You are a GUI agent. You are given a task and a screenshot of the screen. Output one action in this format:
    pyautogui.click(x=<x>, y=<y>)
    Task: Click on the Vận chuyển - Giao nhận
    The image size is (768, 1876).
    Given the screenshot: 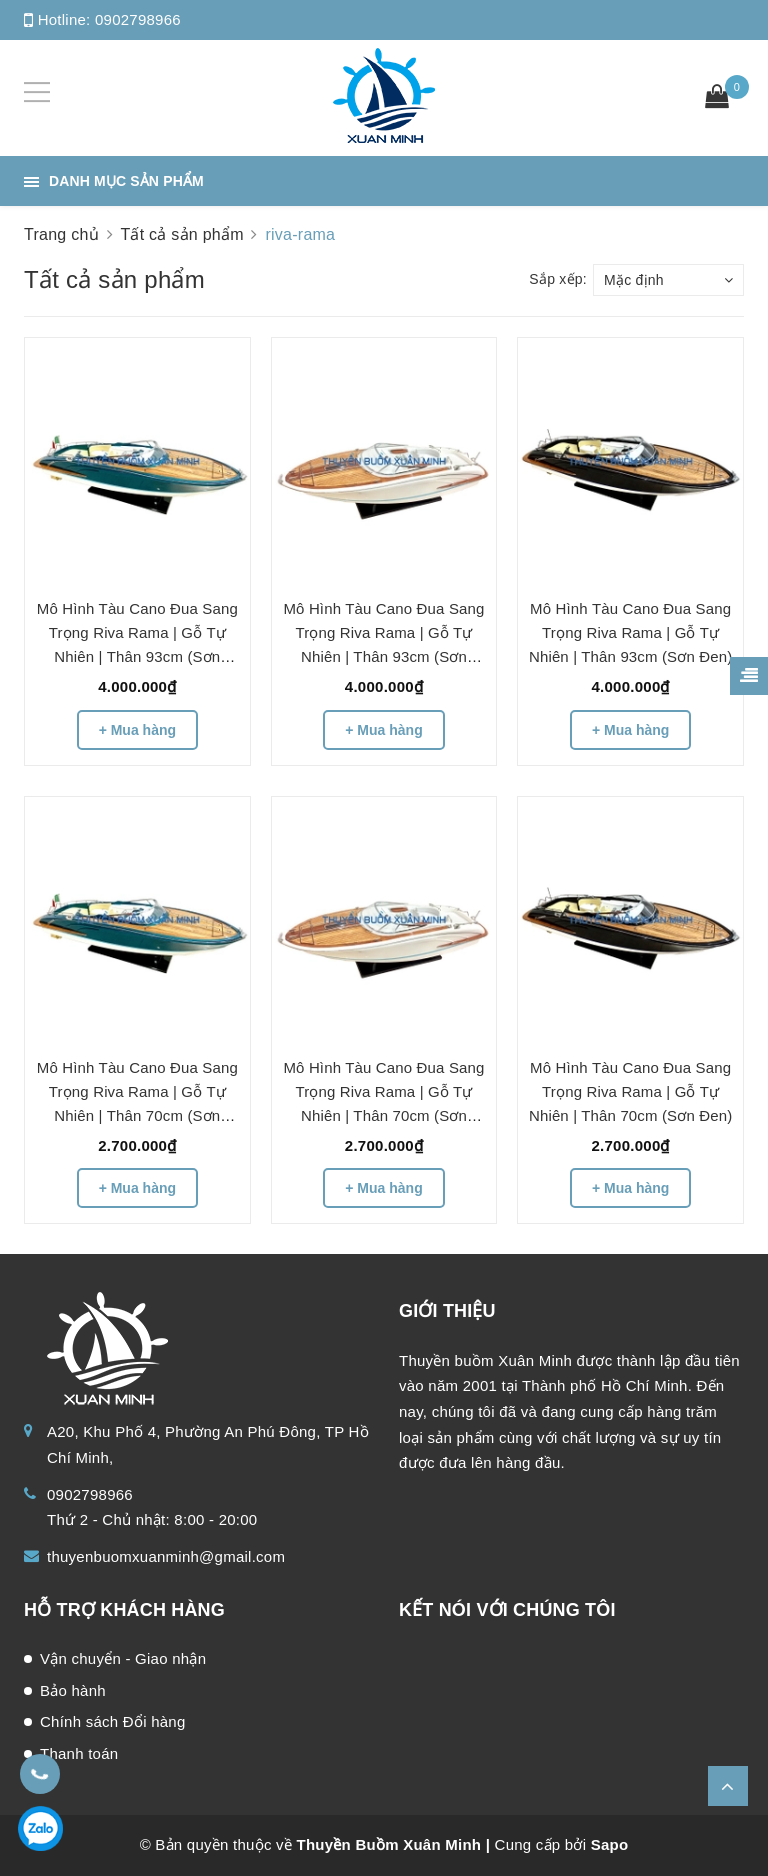 What is the action you would take?
    pyautogui.click(x=123, y=1658)
    